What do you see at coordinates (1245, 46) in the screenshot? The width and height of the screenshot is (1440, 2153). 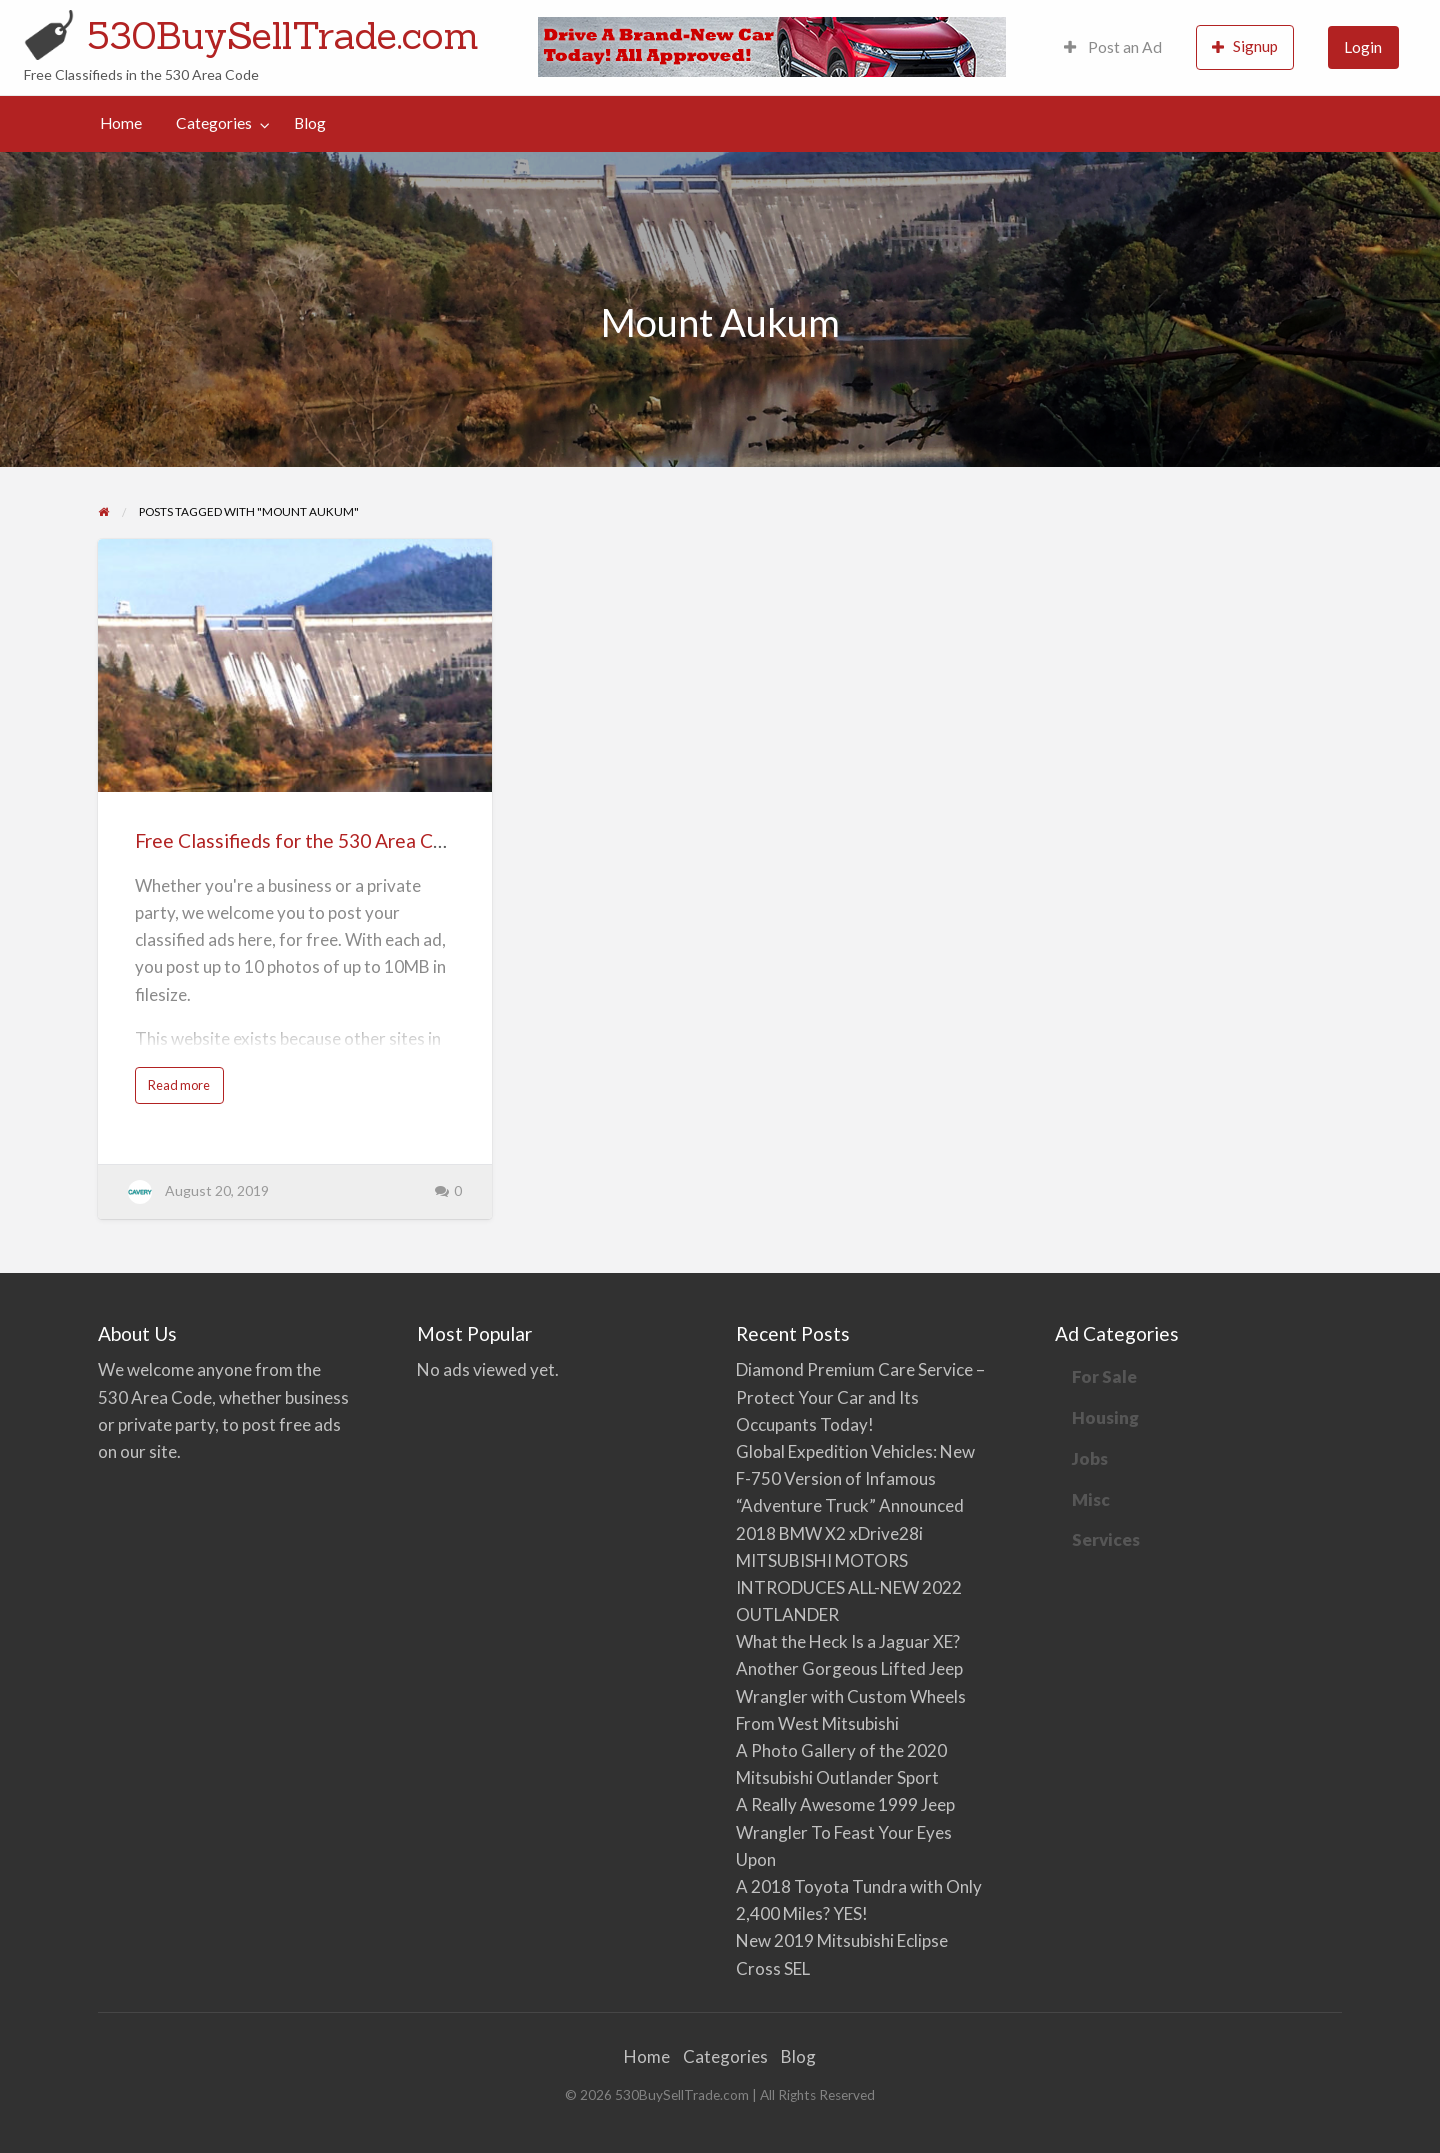 I see `Signup` at bounding box center [1245, 46].